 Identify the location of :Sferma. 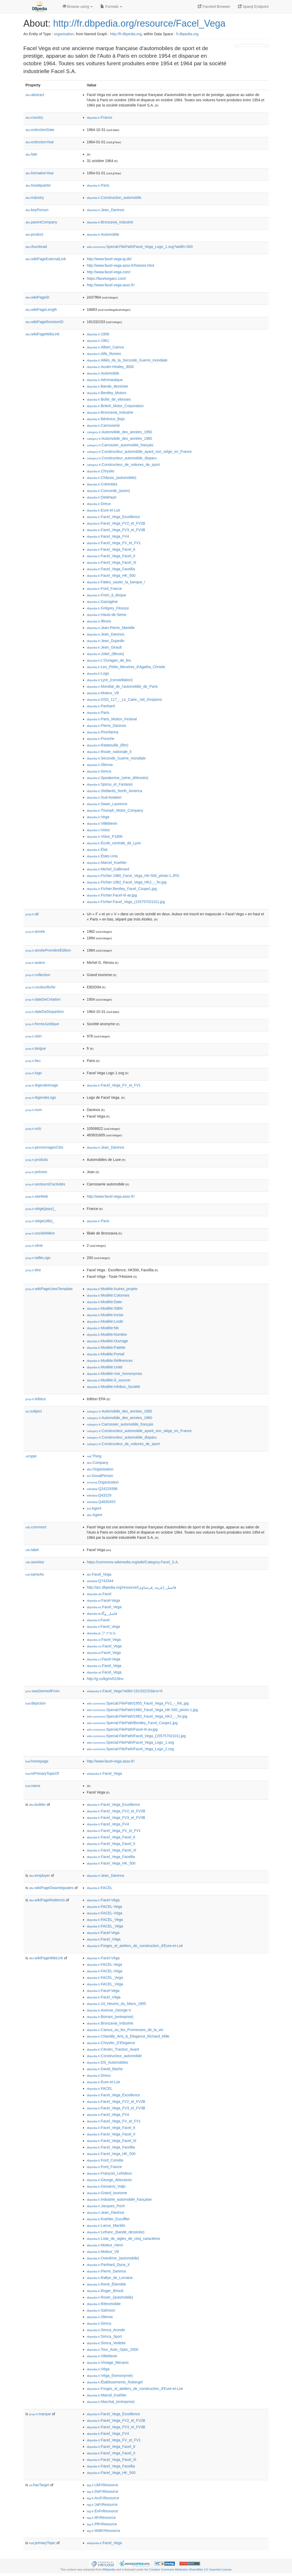
(100, 765).